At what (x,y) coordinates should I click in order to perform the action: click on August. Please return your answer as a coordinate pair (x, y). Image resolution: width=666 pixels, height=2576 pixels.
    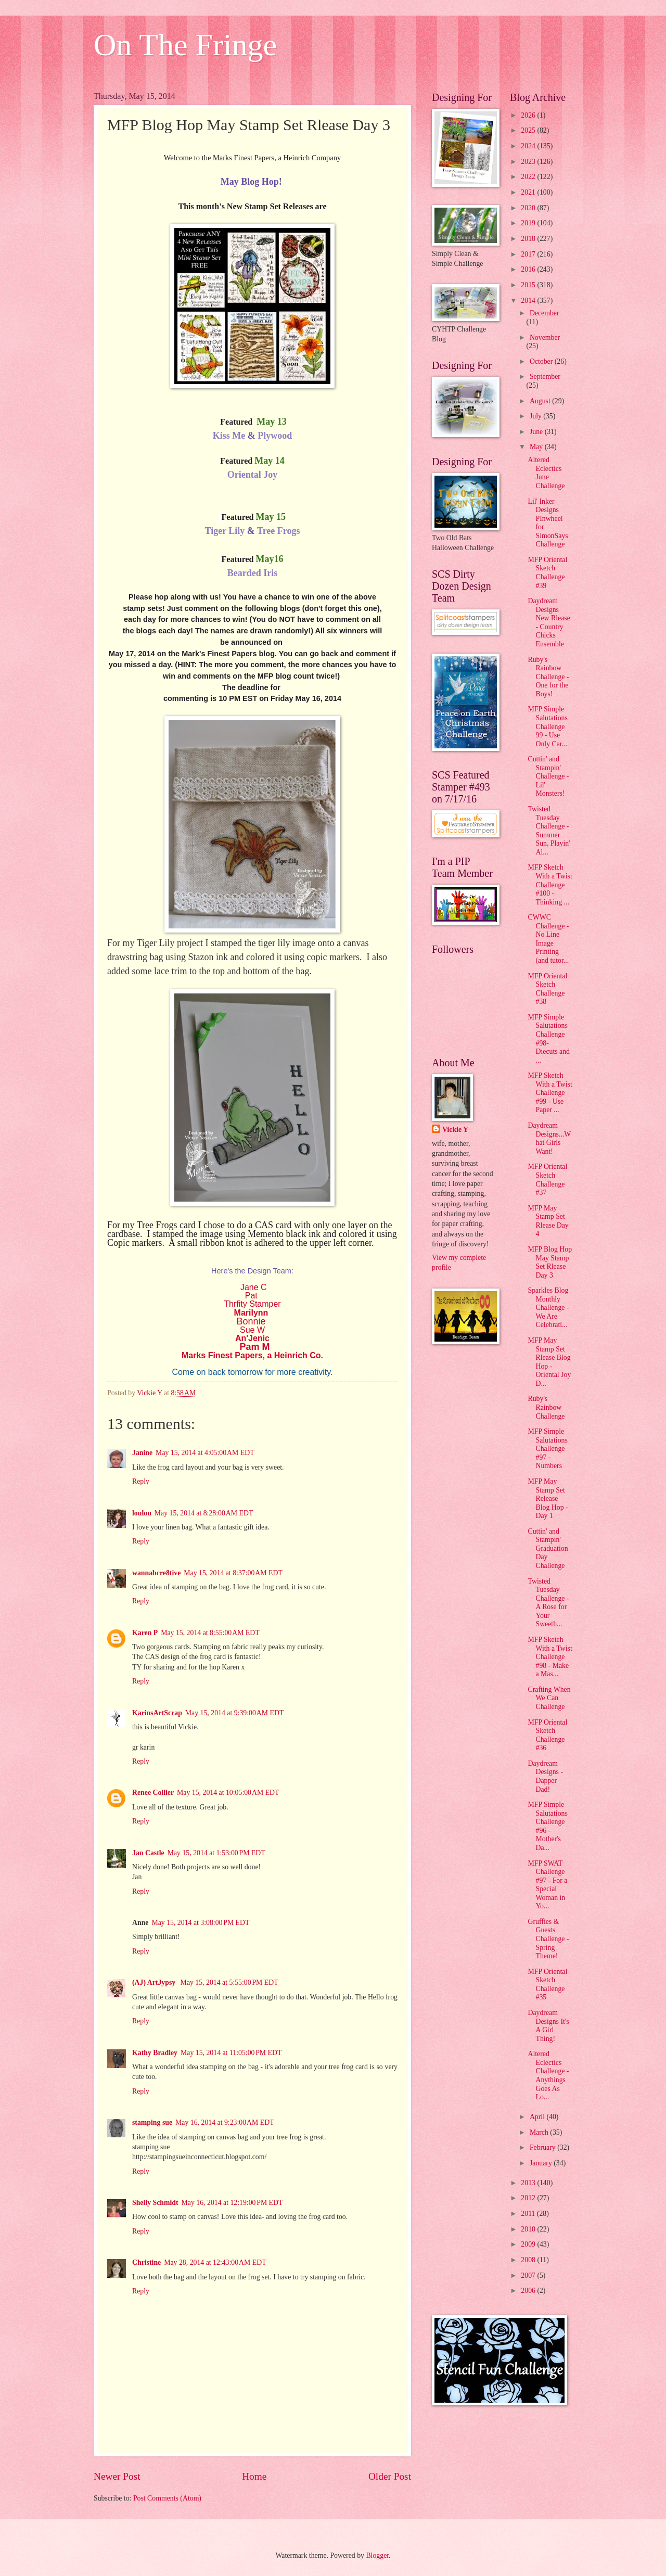
    Looking at the image, I should click on (541, 401).